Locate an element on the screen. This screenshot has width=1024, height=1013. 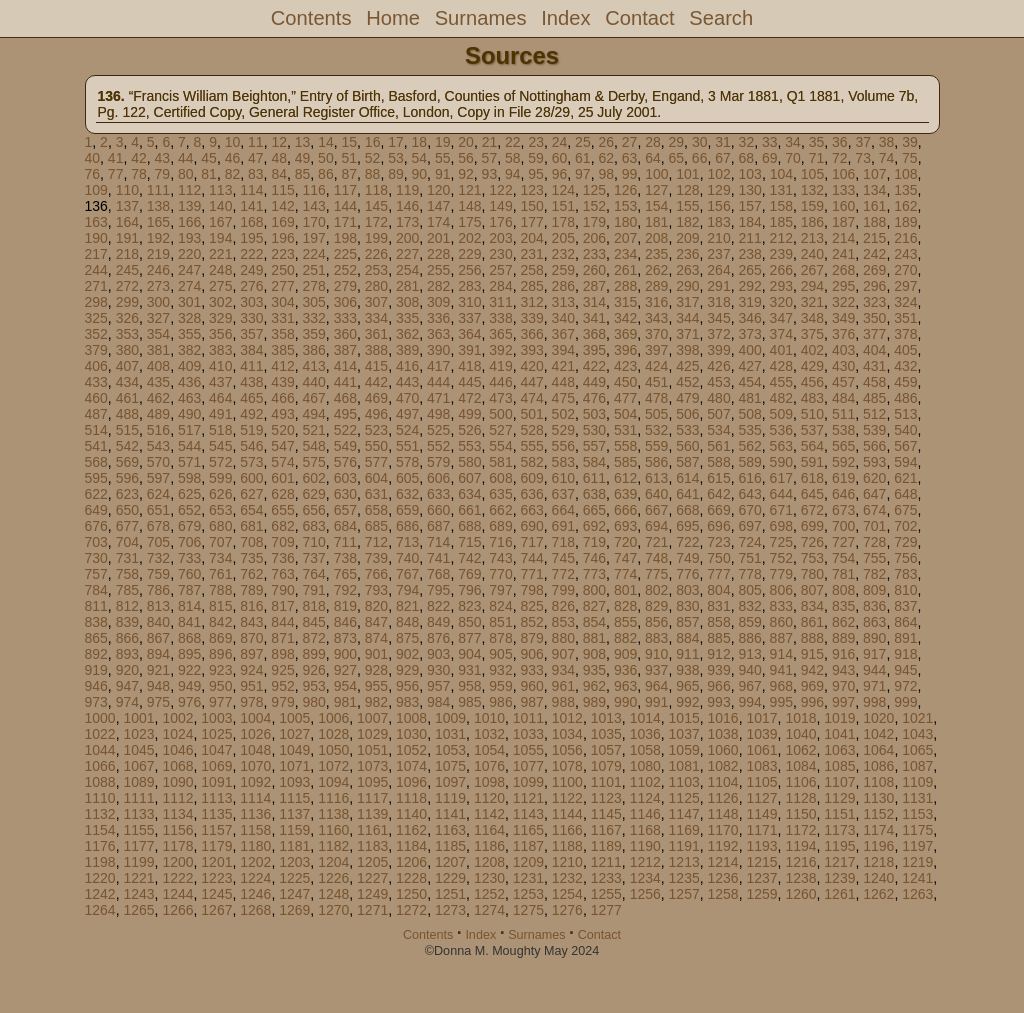
43 is located at coordinates (163, 158).